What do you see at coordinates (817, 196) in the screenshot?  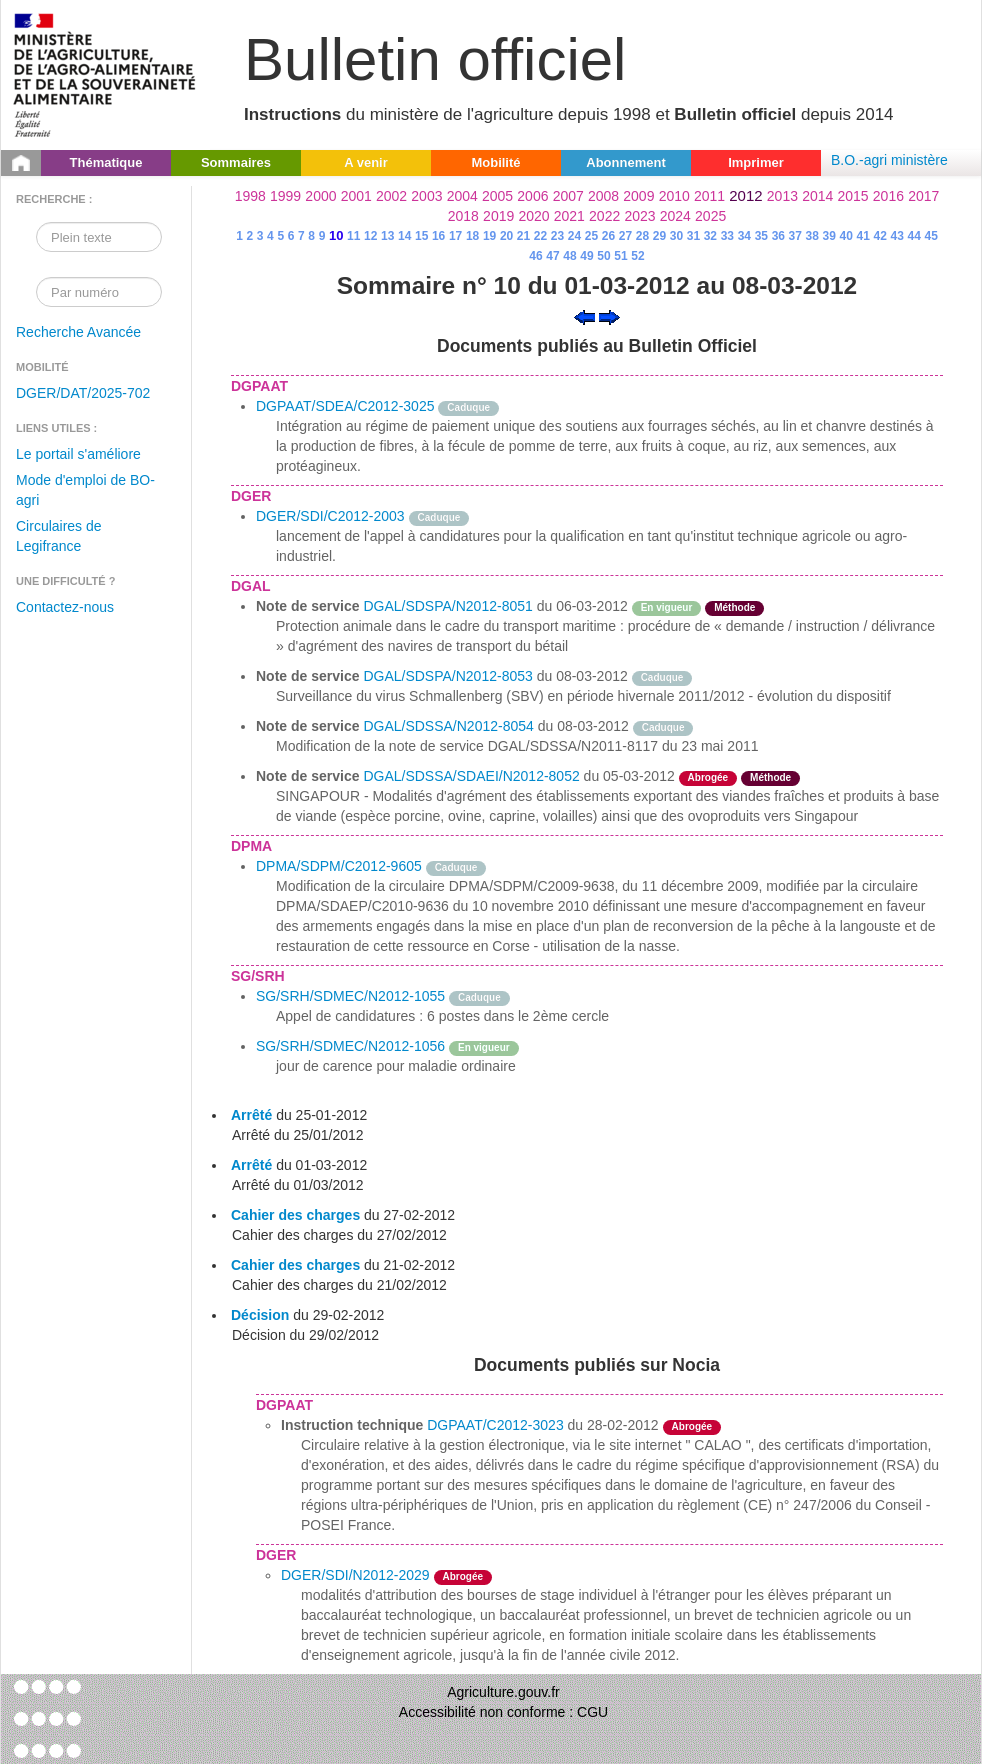 I see `2014` at bounding box center [817, 196].